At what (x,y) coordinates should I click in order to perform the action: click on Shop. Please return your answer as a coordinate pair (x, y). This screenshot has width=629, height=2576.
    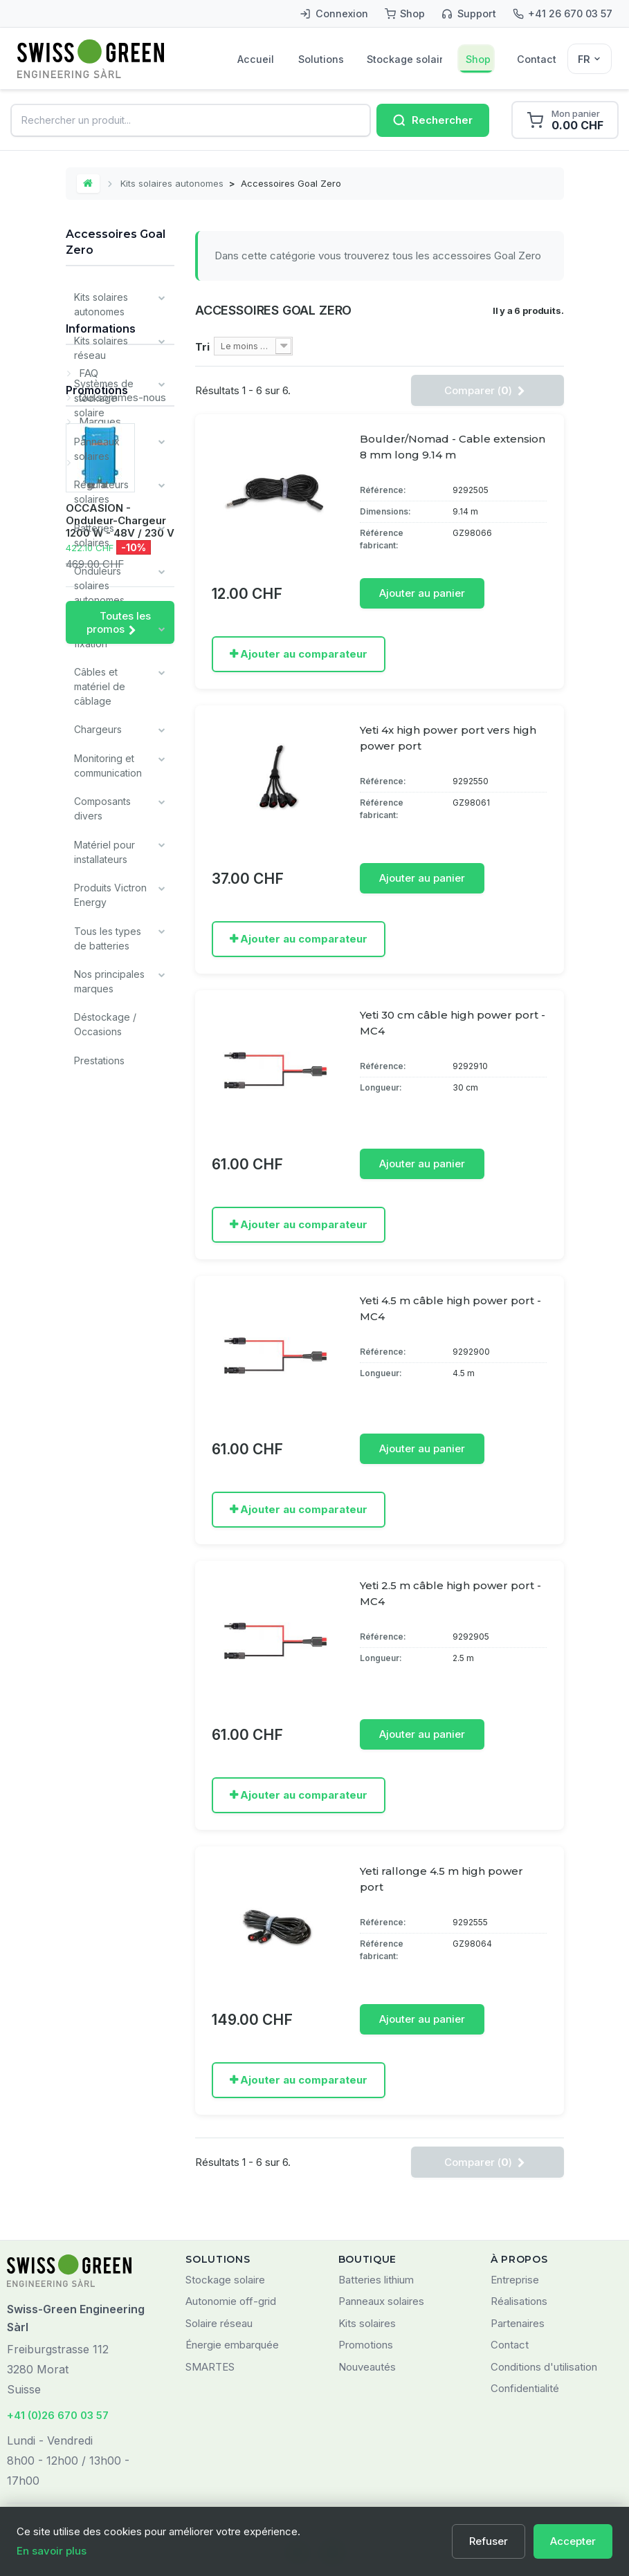
    Looking at the image, I should click on (478, 59).